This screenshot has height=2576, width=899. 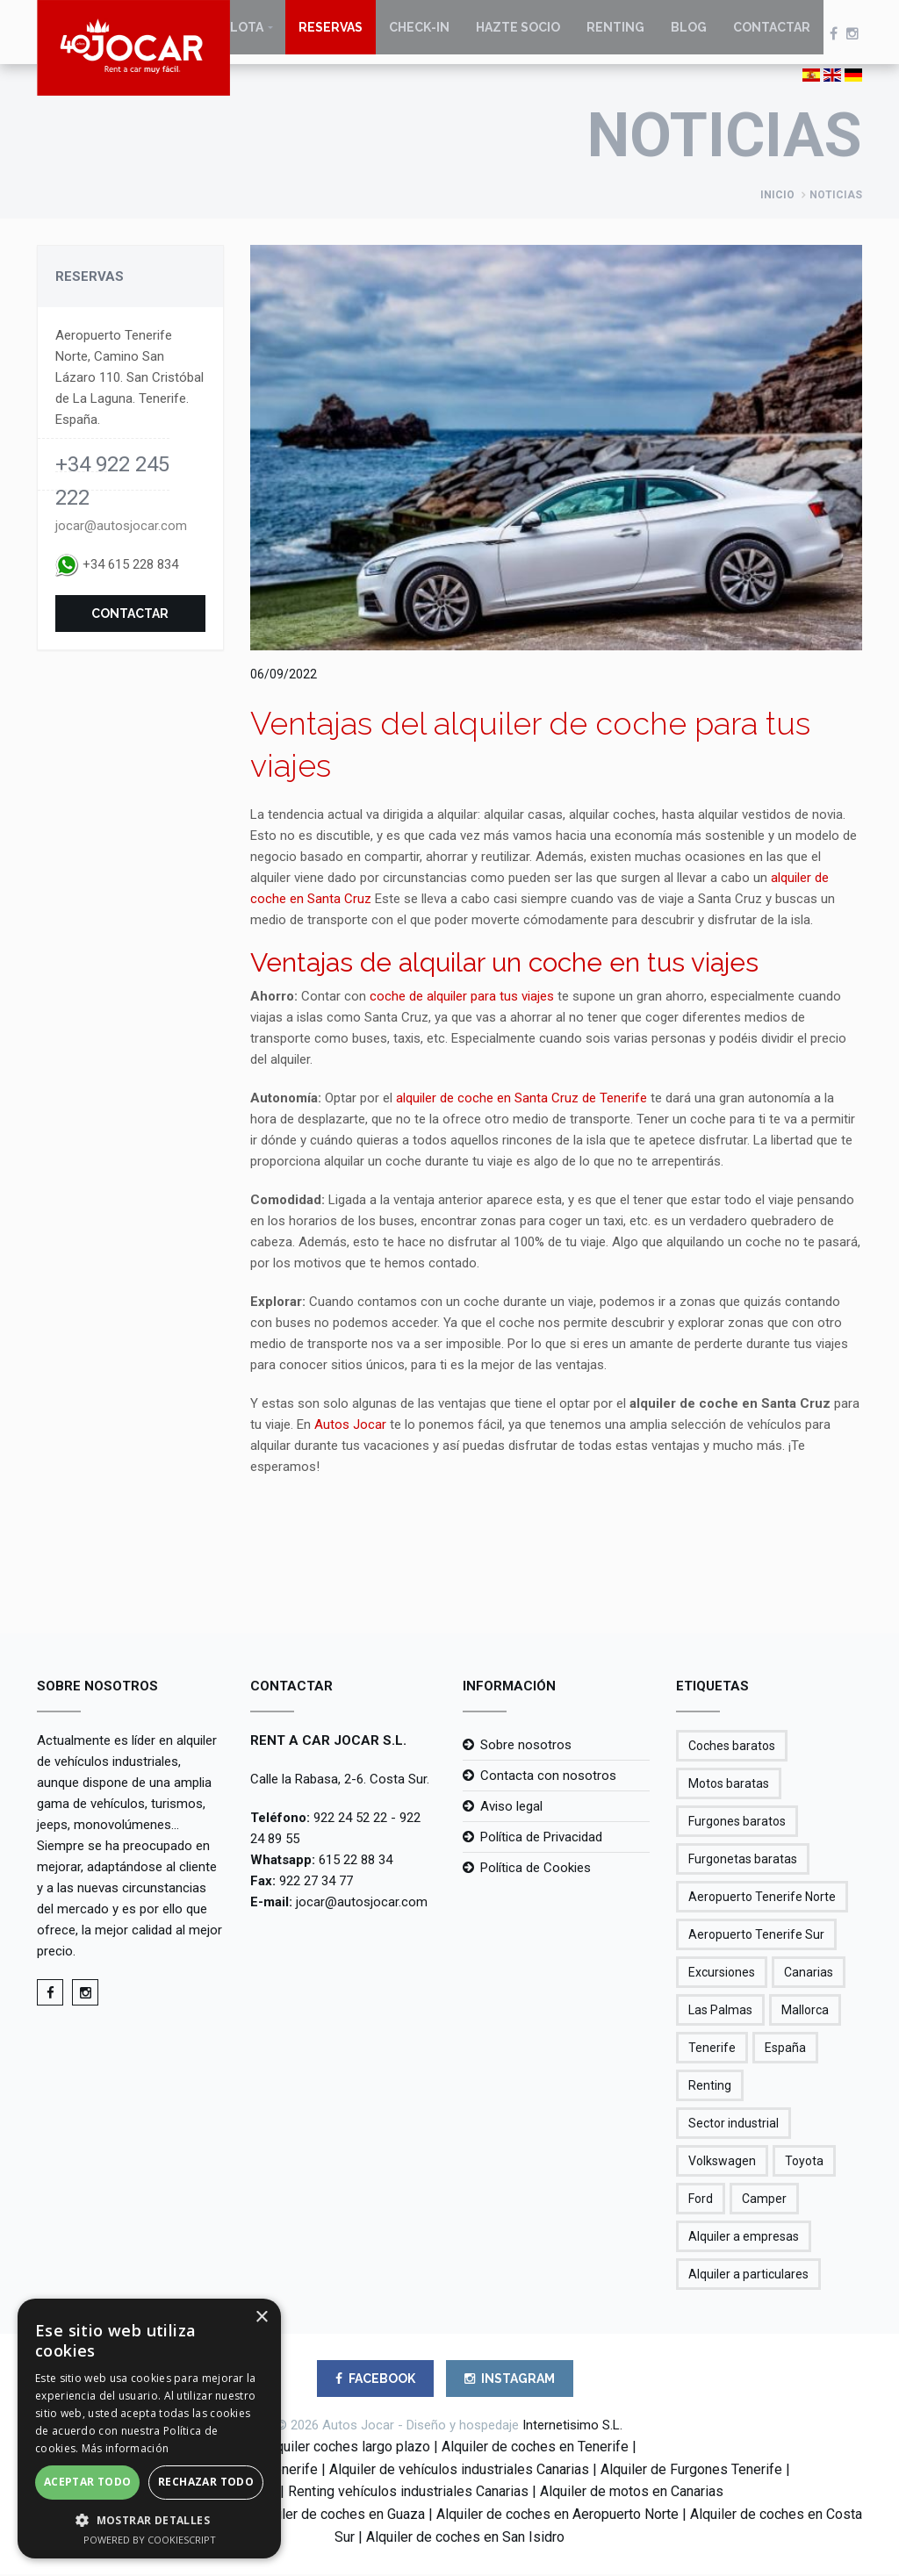 What do you see at coordinates (785, 2049) in the screenshot?
I see `España` at bounding box center [785, 2049].